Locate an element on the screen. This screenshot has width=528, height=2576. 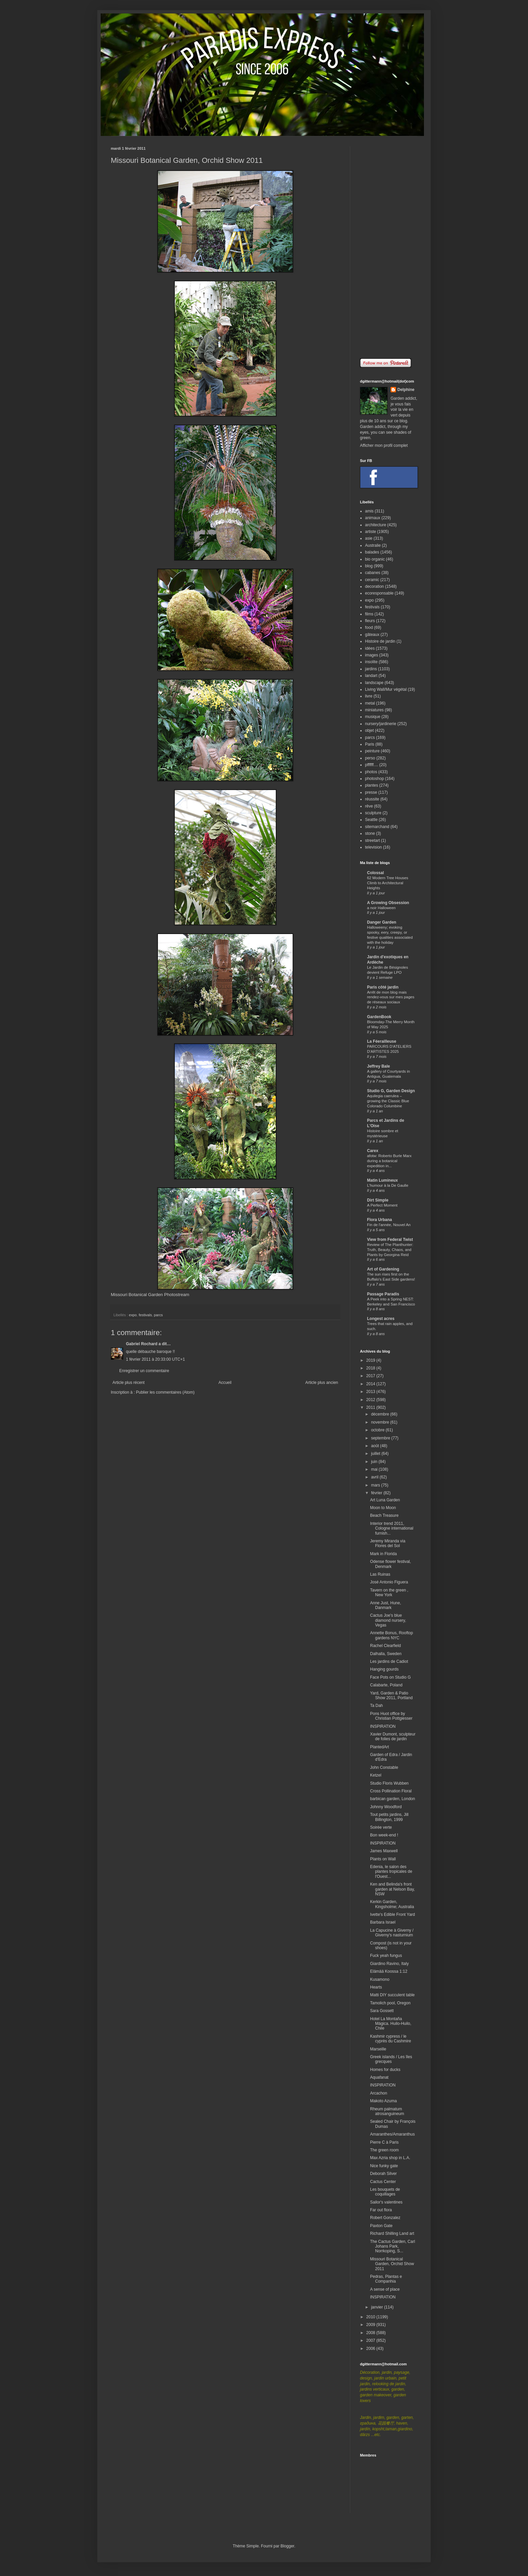
Moon to Moon is located at coordinates (383, 1507).